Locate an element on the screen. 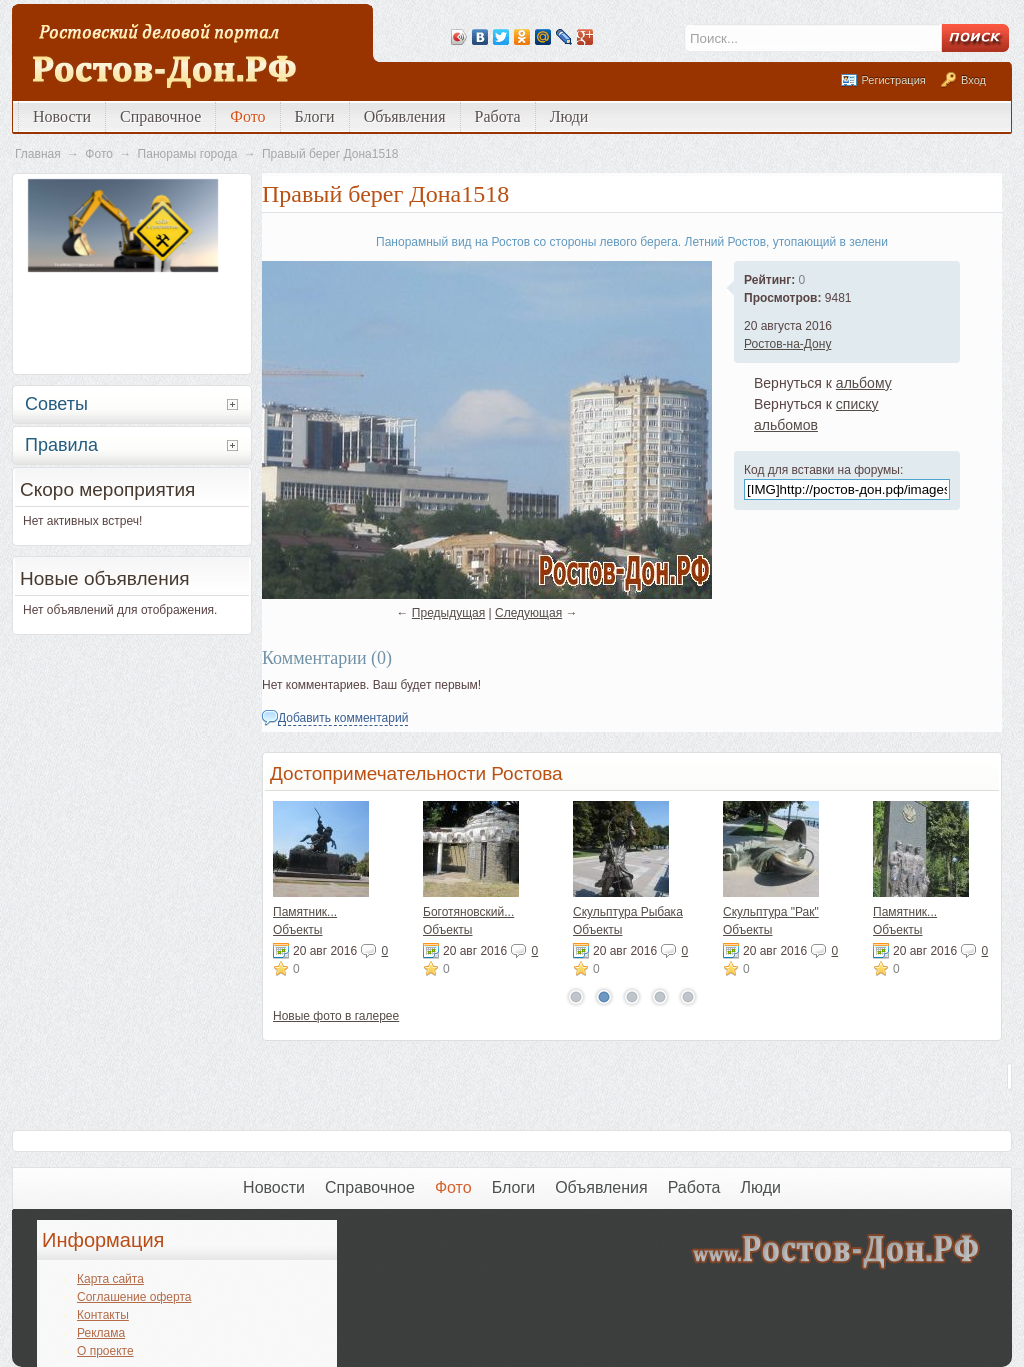 This screenshot has height=1367, width=1024. Справочное is located at coordinates (160, 116).